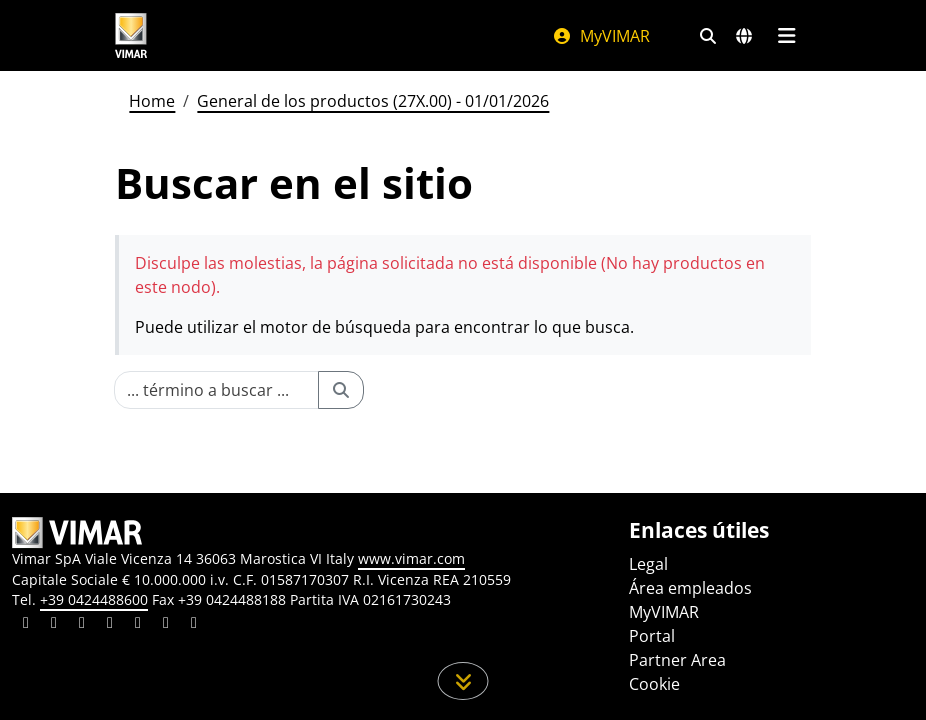 The image size is (926, 720). What do you see at coordinates (373, 101) in the screenshot?
I see `General de los productos (27X.00) - 01/01/2026` at bounding box center [373, 101].